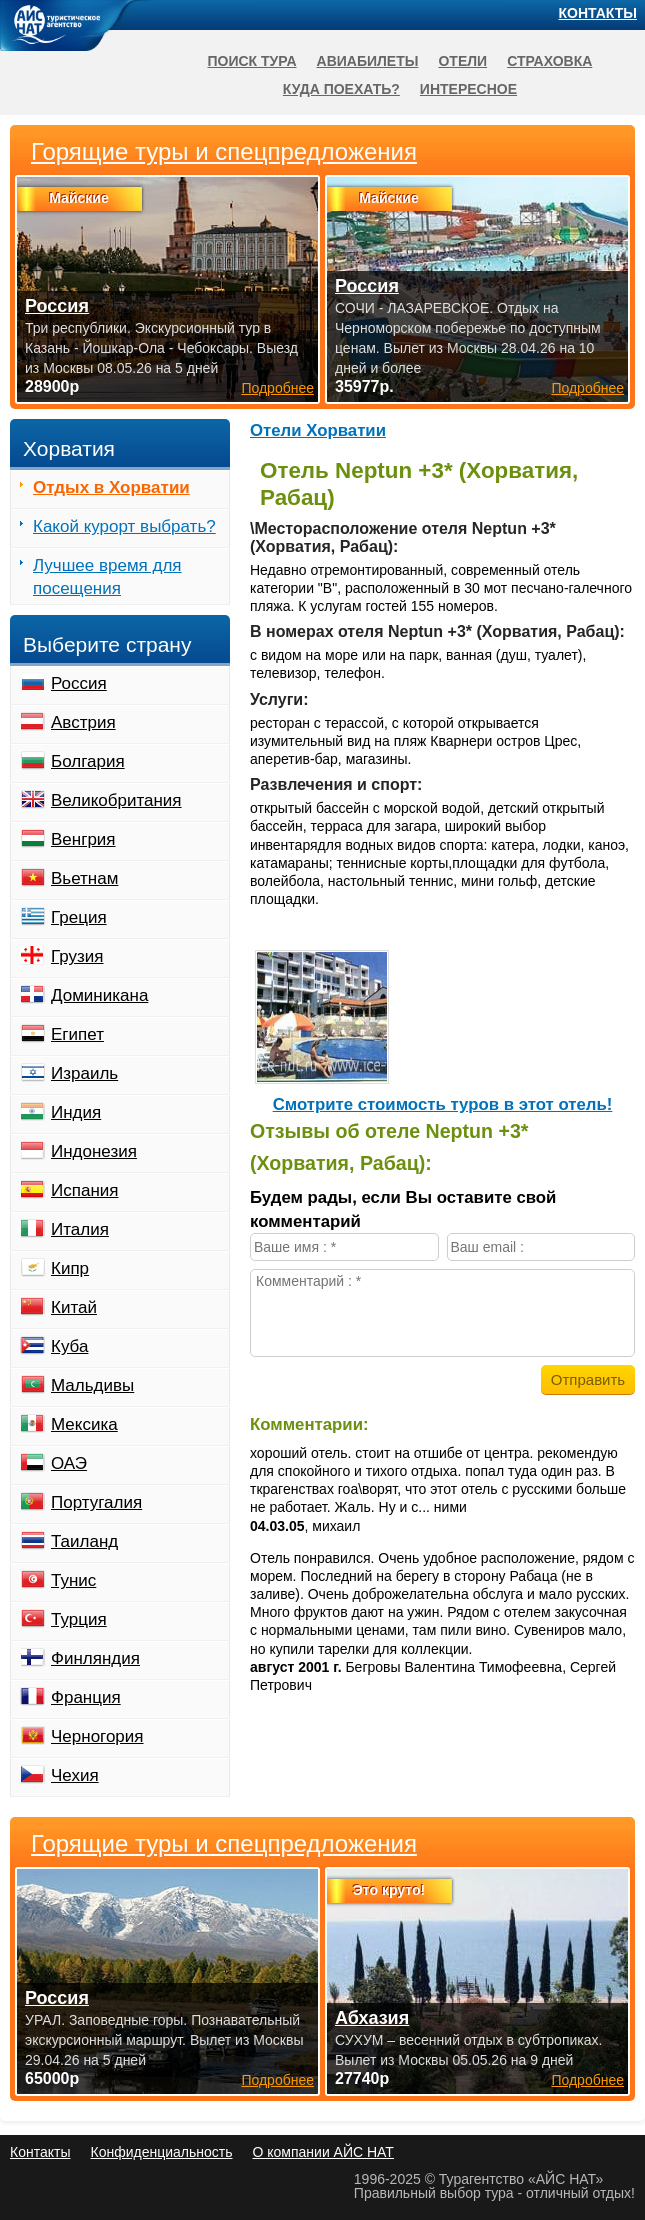 This screenshot has height=2220, width=645. What do you see at coordinates (80, 1229) in the screenshot?
I see `Италия` at bounding box center [80, 1229].